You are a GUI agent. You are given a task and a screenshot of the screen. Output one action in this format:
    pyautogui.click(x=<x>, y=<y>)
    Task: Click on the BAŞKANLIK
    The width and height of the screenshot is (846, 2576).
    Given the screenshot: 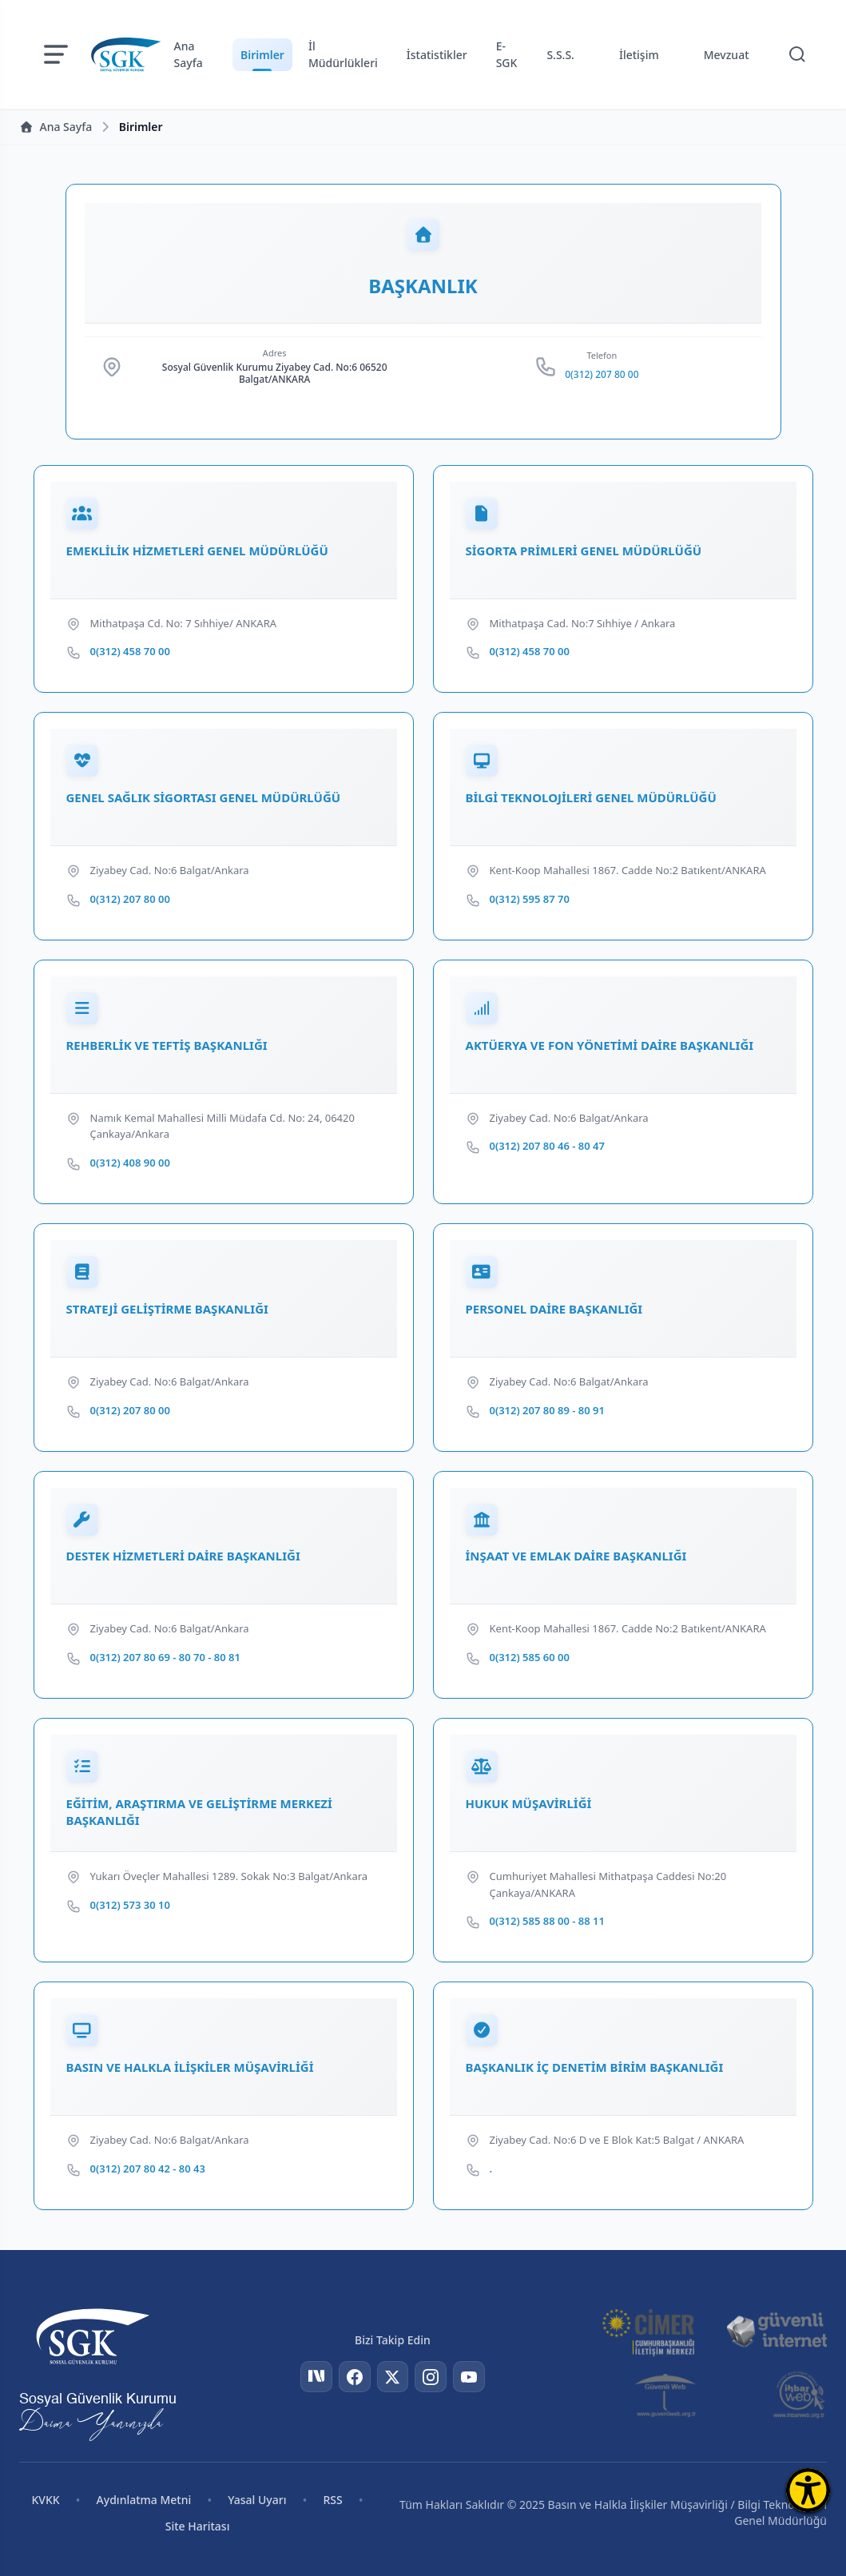 What is the action you would take?
    pyautogui.click(x=423, y=287)
    